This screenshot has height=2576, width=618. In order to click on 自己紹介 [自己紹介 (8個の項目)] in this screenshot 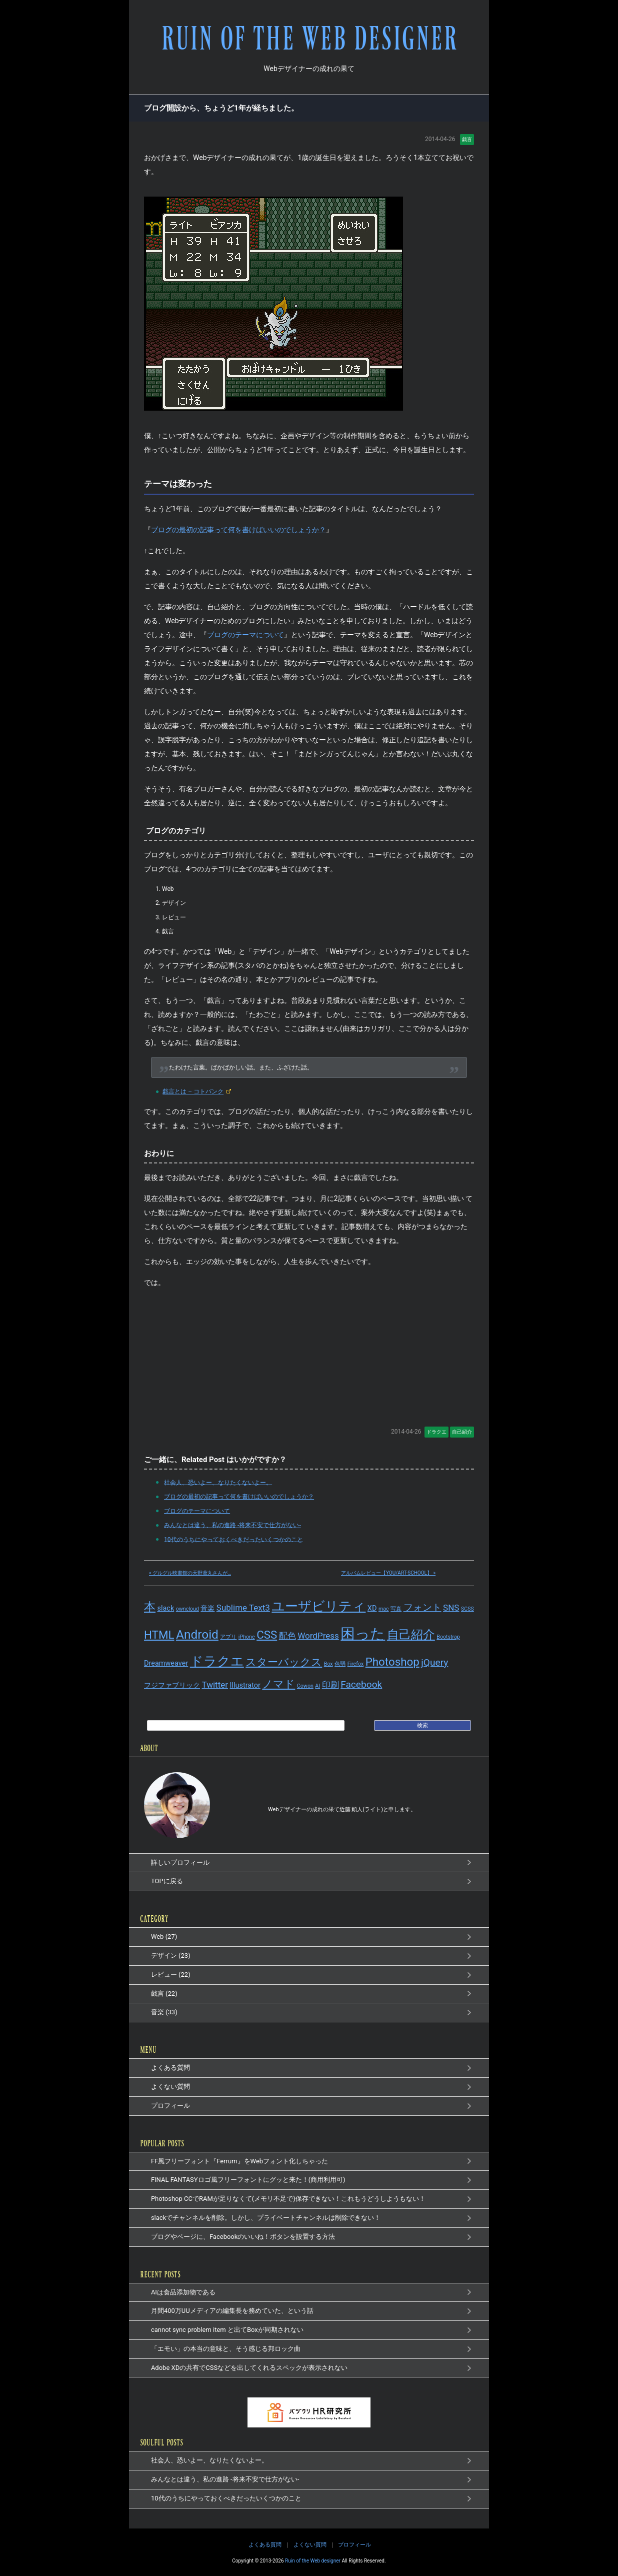, I will do `click(411, 1634)`.